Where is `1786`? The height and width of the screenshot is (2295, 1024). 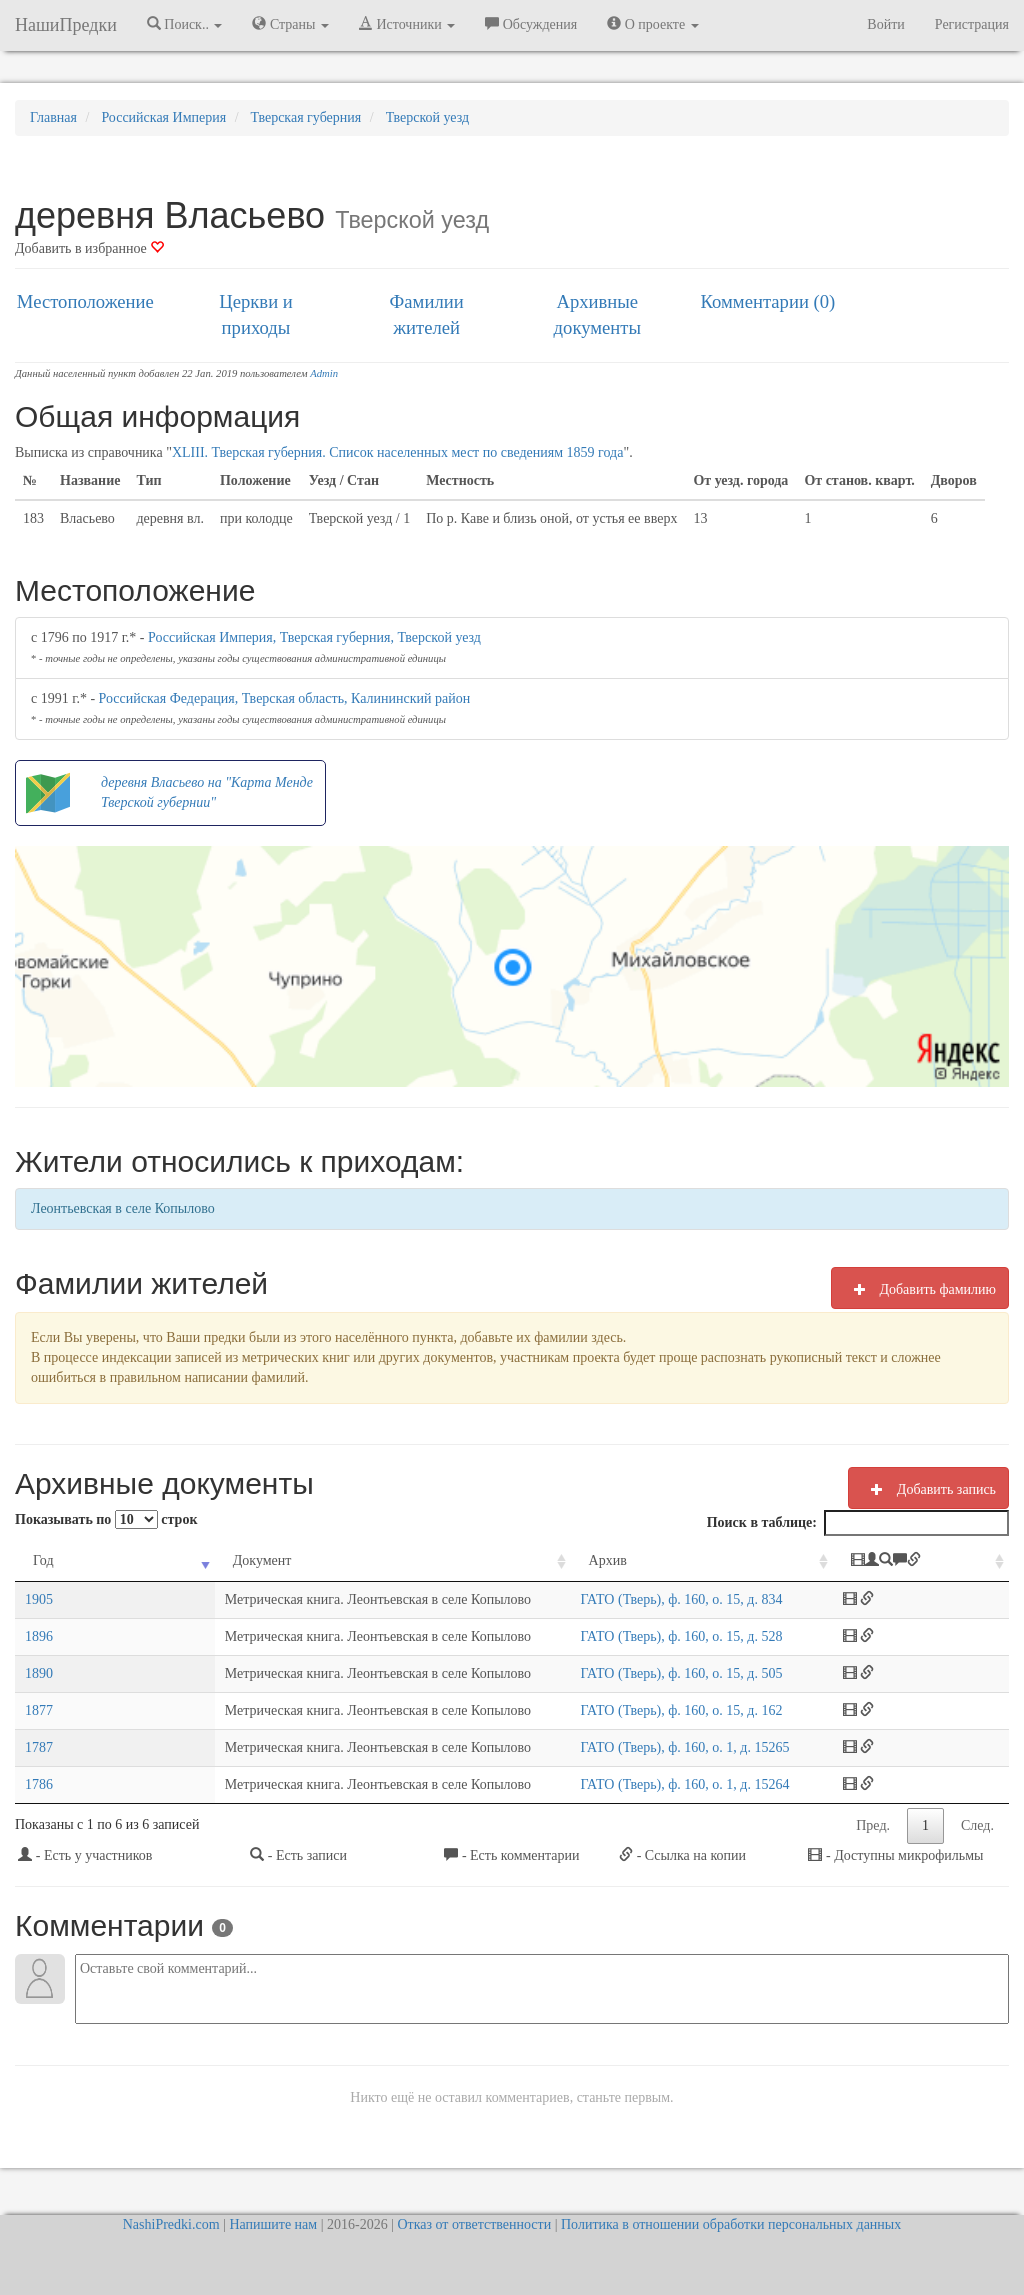
1786 is located at coordinates (39, 1784).